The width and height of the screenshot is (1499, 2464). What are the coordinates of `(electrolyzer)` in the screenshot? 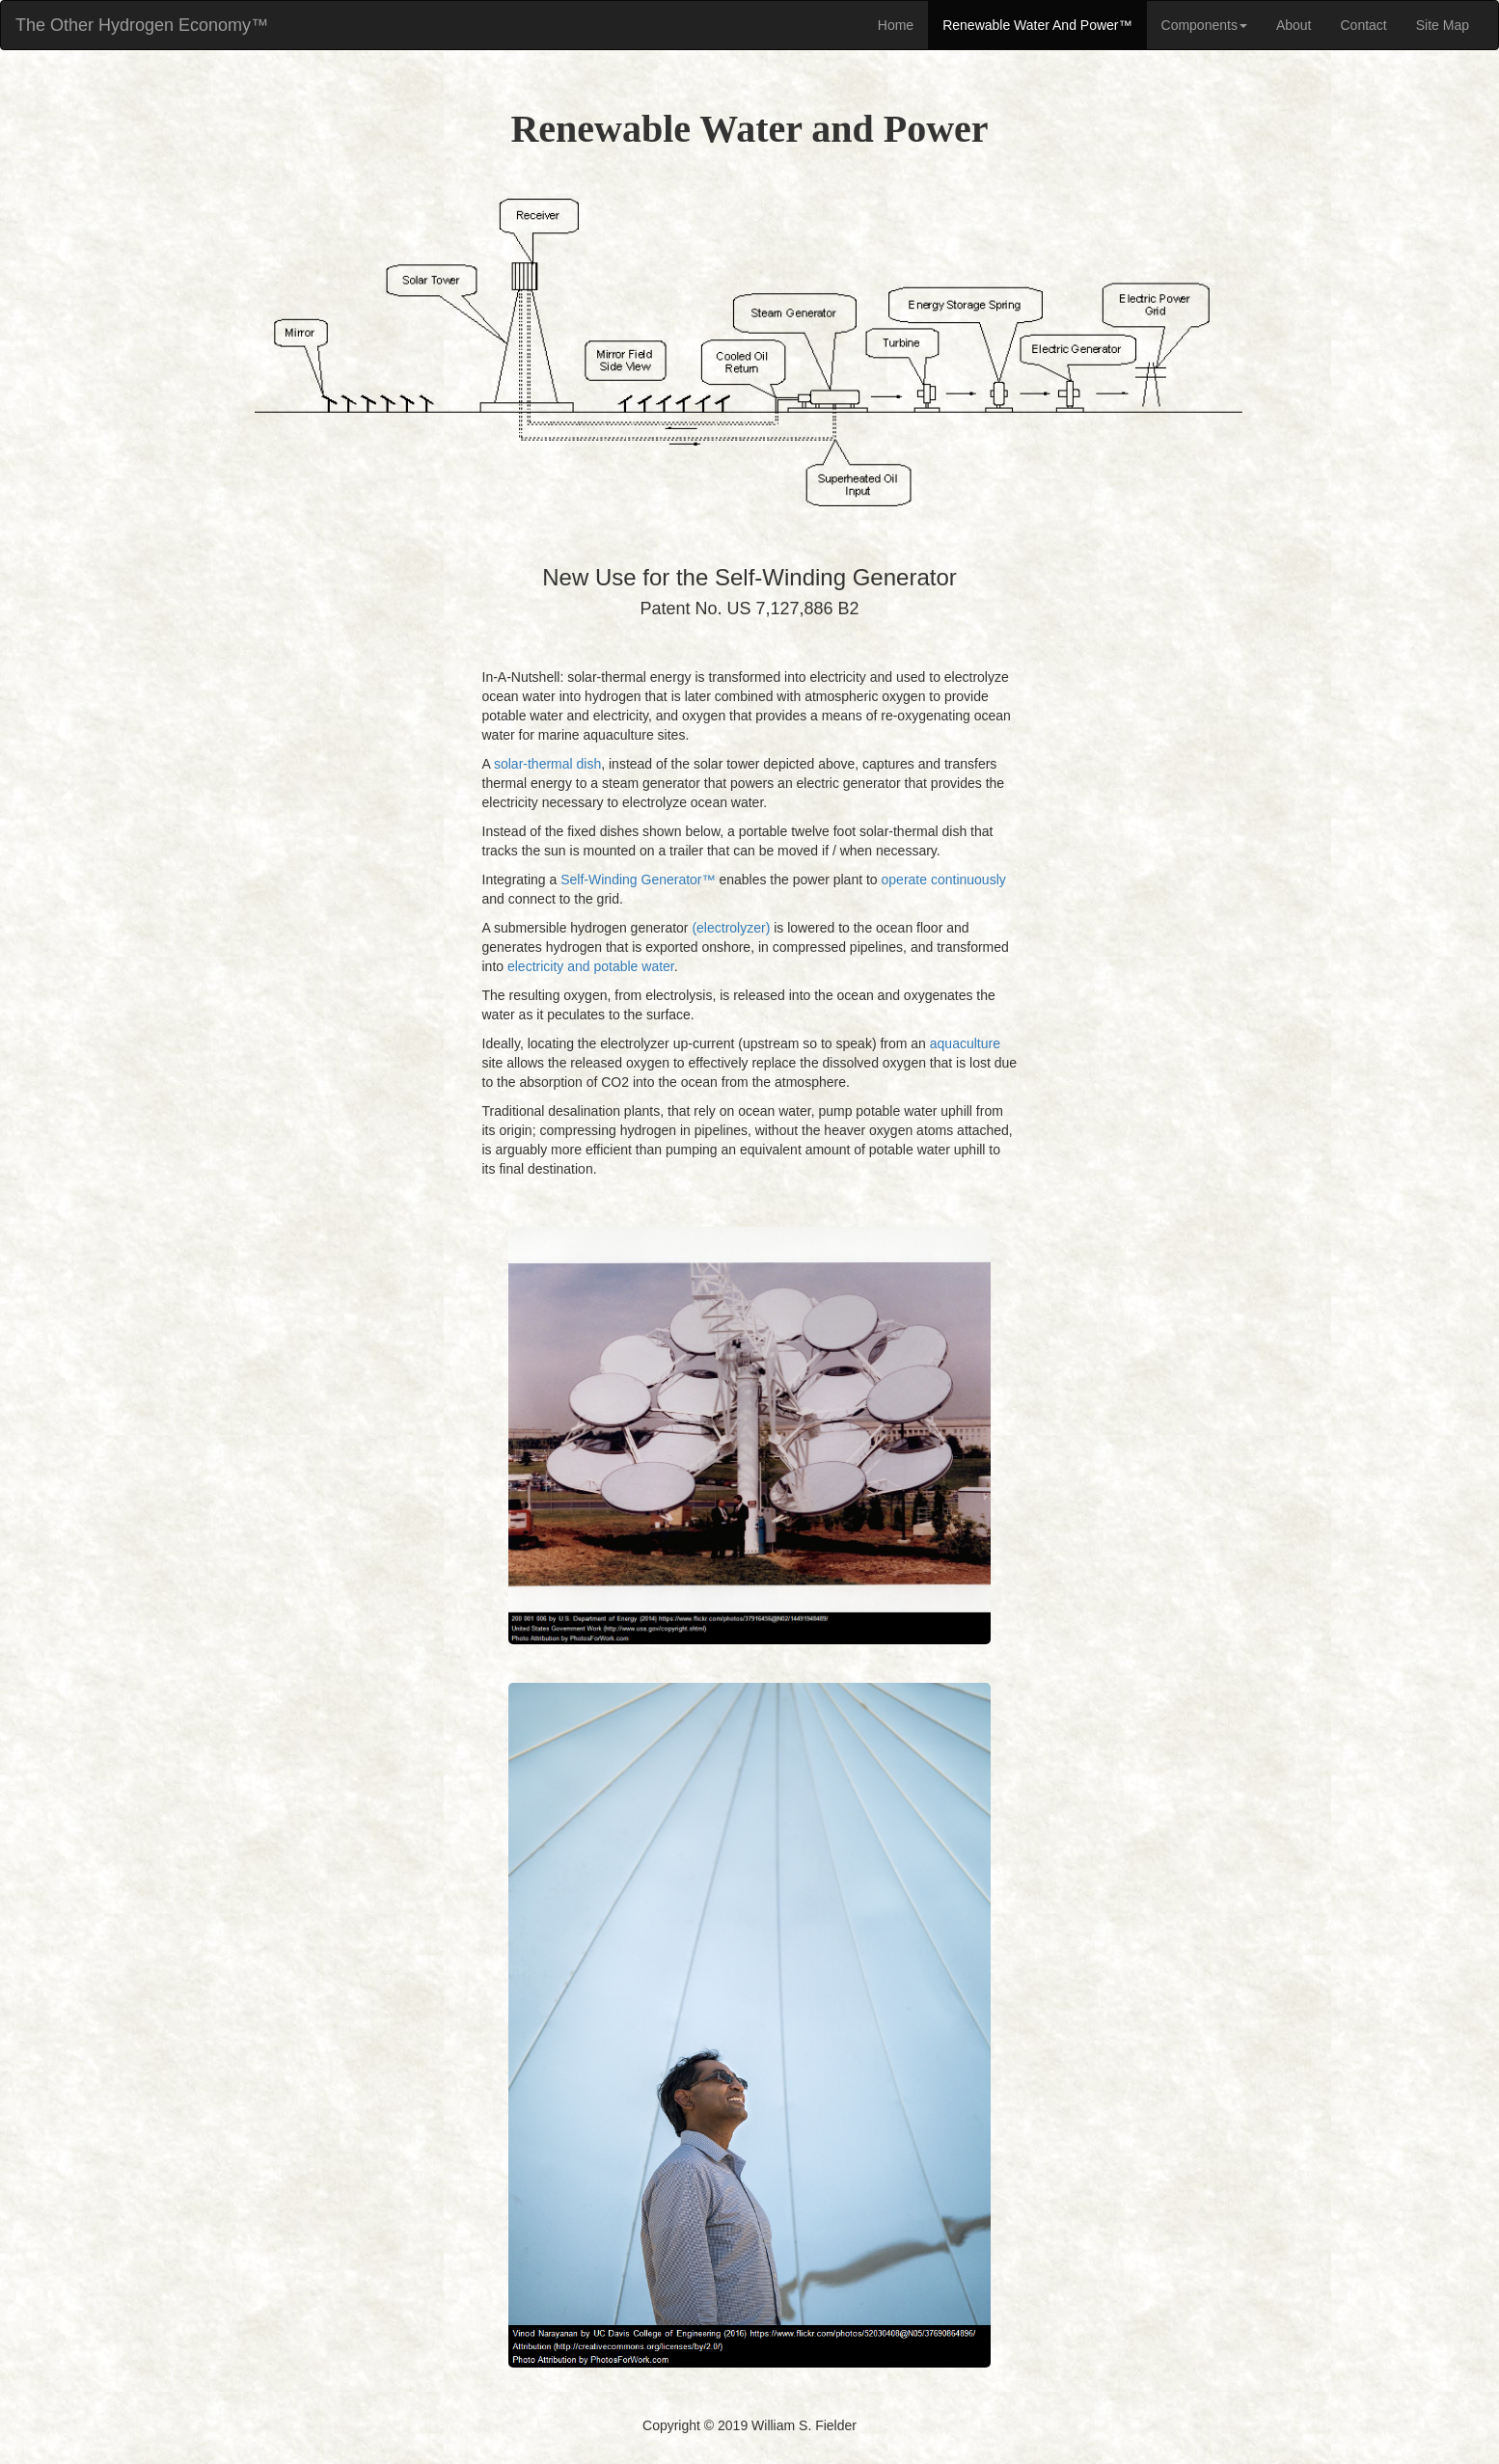 It's located at (731, 927).